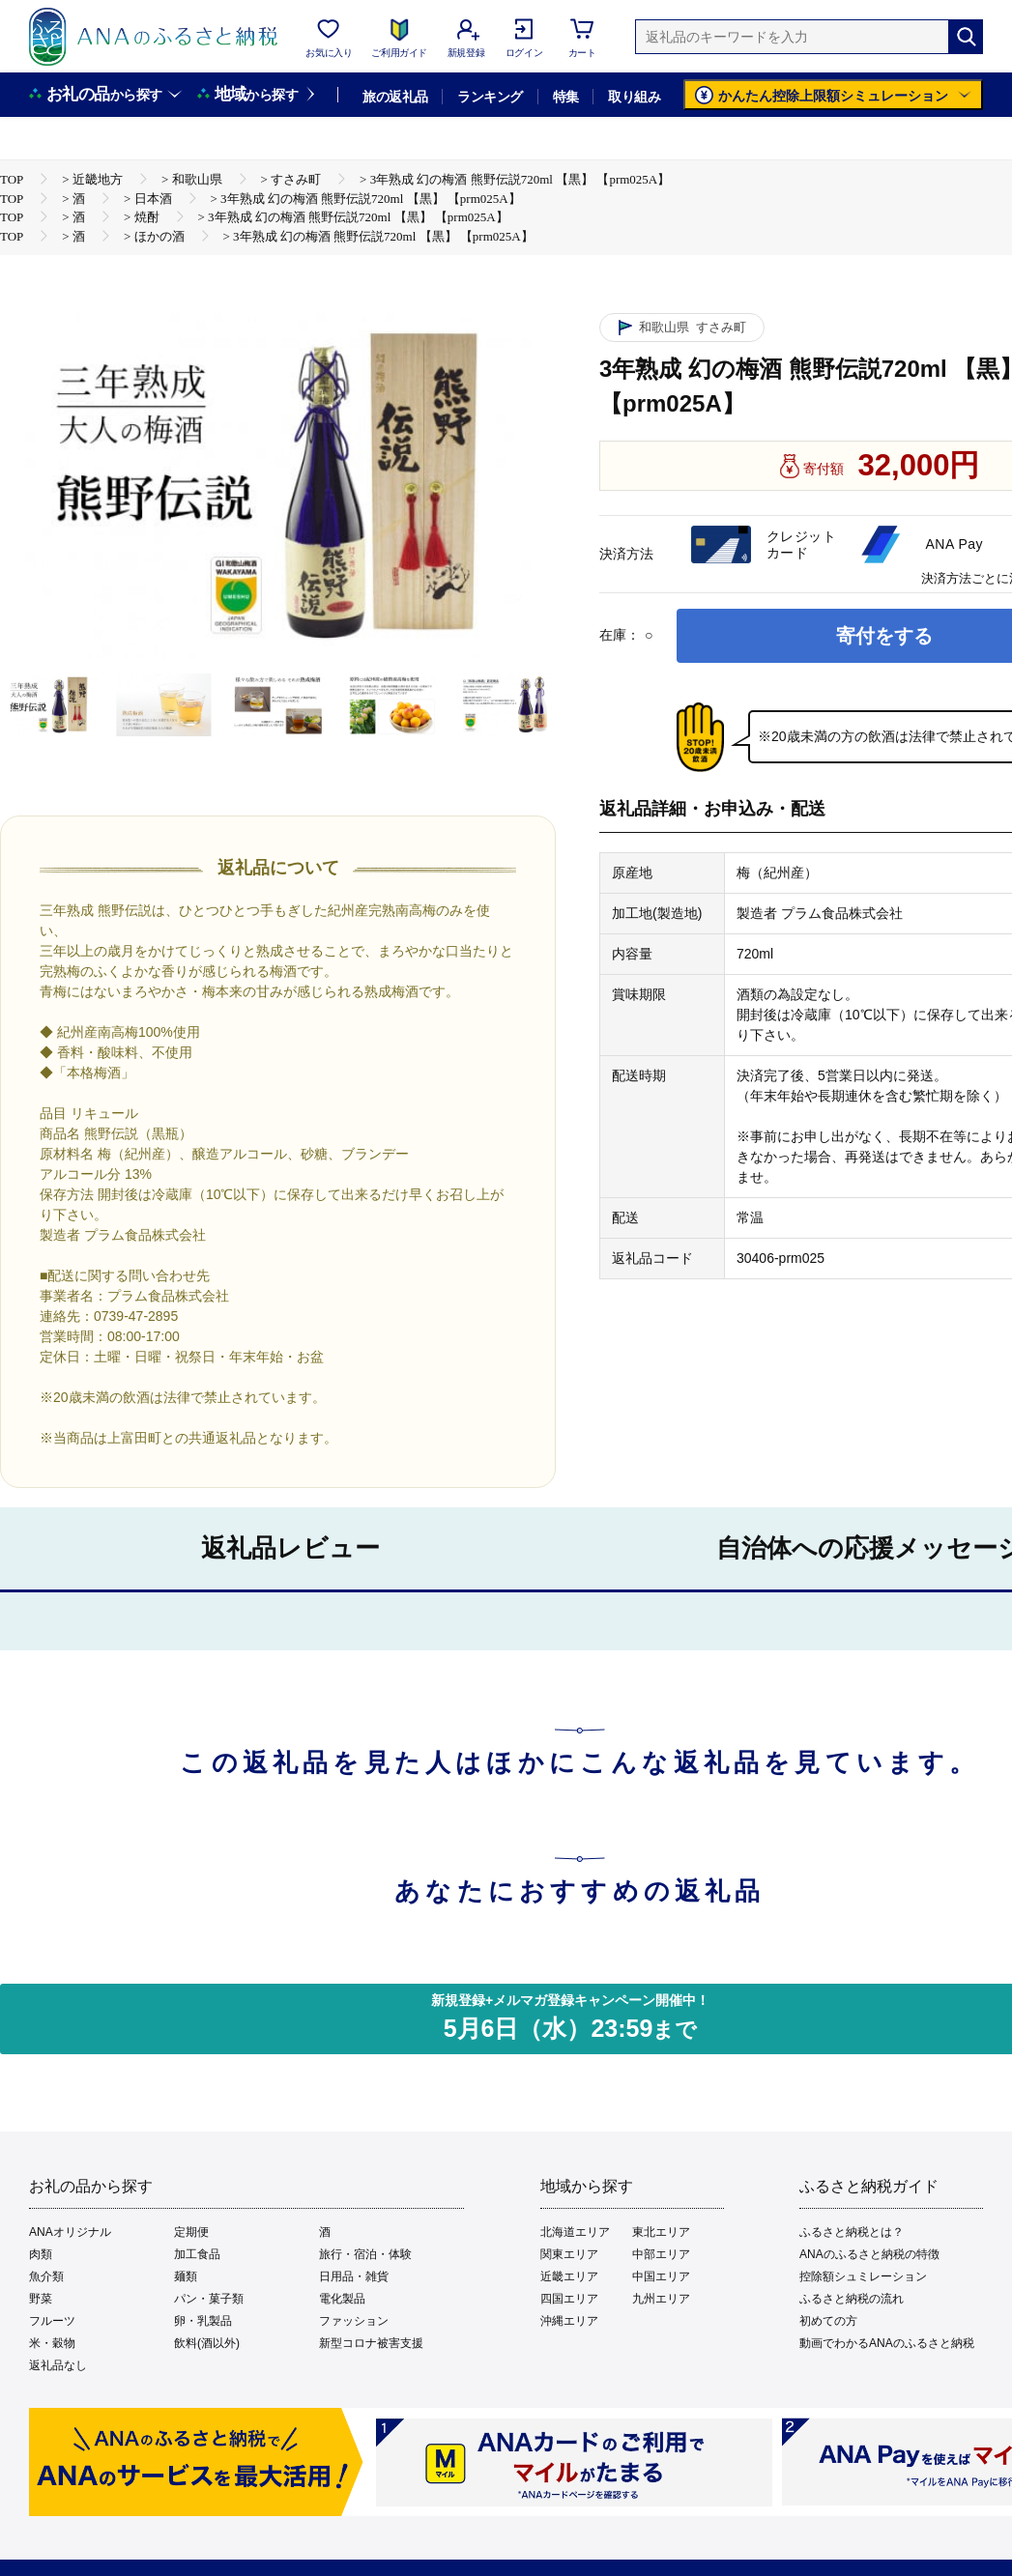 The image size is (1012, 2576). What do you see at coordinates (354, 2276) in the screenshot?
I see `日用品・雑貨` at bounding box center [354, 2276].